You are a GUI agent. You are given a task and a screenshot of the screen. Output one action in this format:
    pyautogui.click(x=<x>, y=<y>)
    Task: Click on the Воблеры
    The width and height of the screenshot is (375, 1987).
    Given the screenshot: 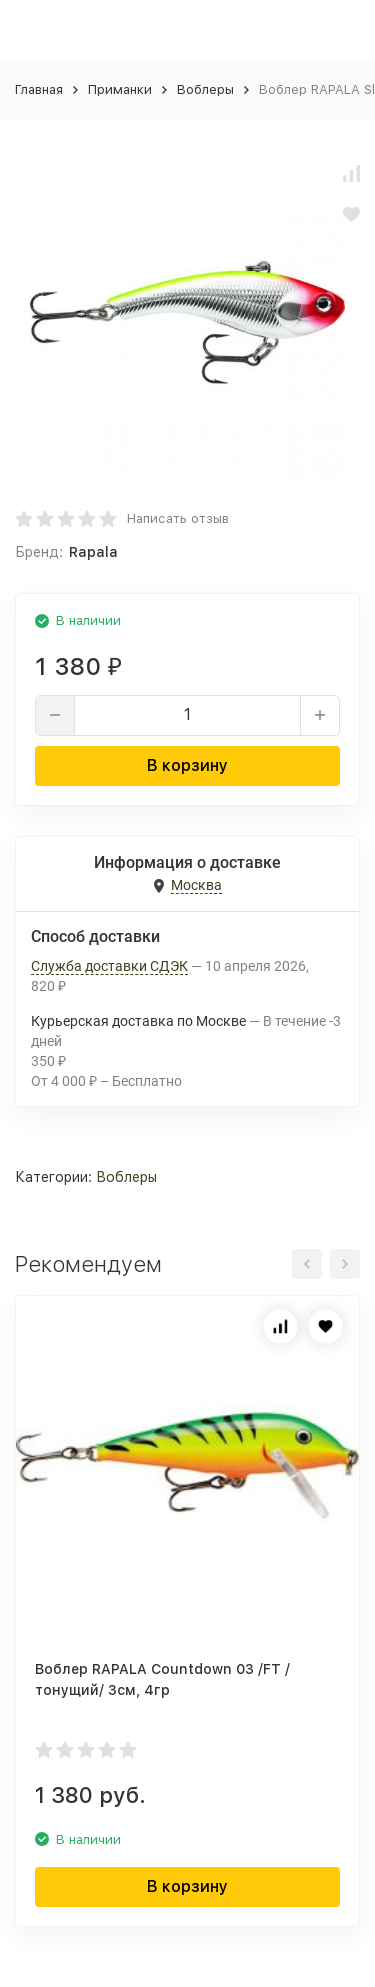 What is the action you would take?
    pyautogui.click(x=205, y=89)
    